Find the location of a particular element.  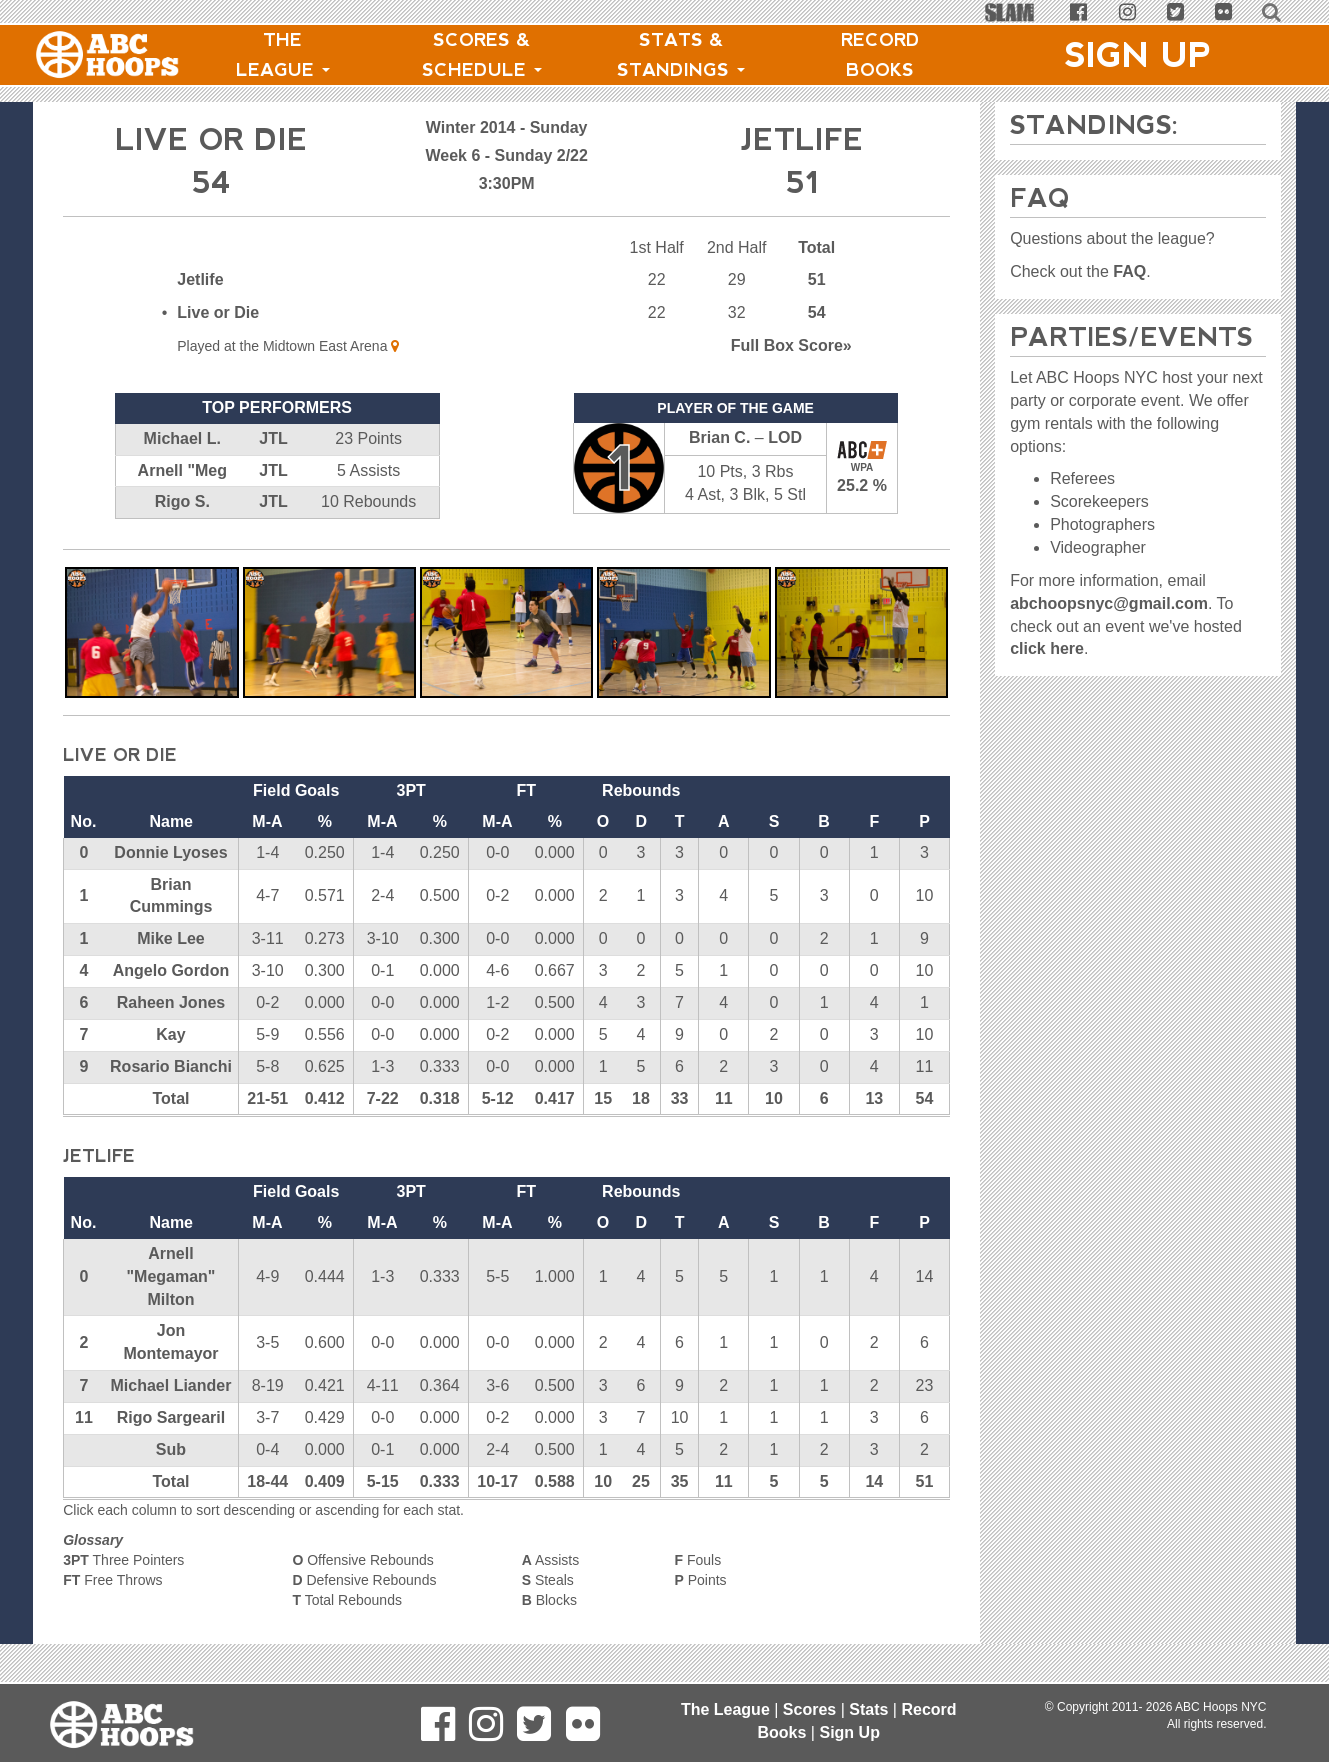

Michael L. is located at coordinates (182, 438).